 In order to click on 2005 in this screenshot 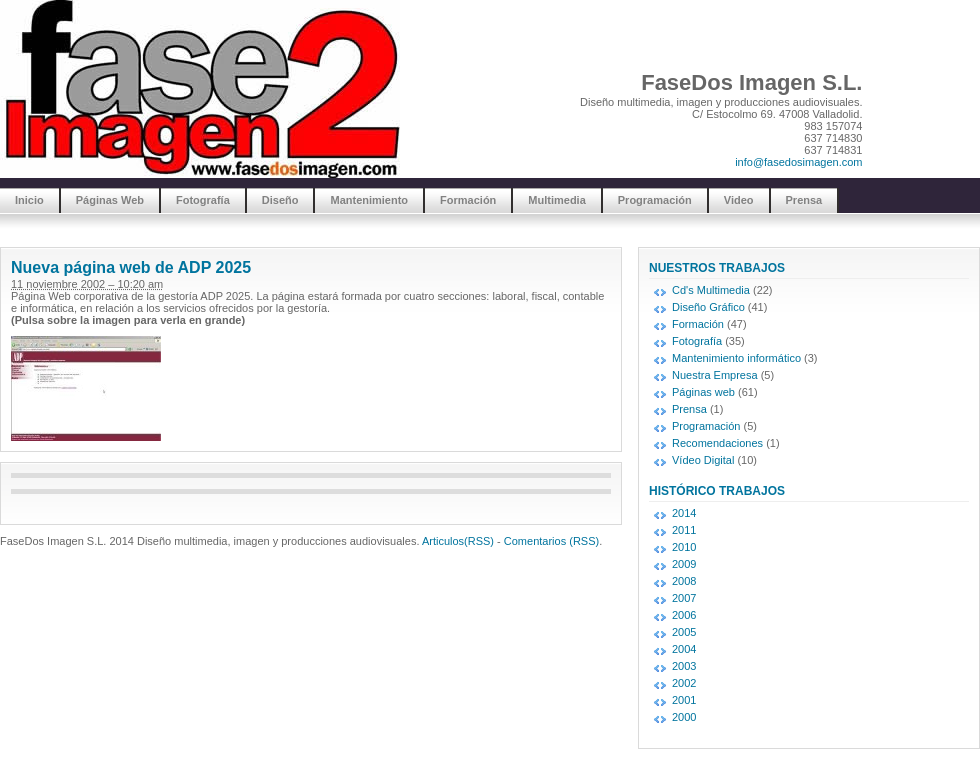, I will do `click(684, 632)`.